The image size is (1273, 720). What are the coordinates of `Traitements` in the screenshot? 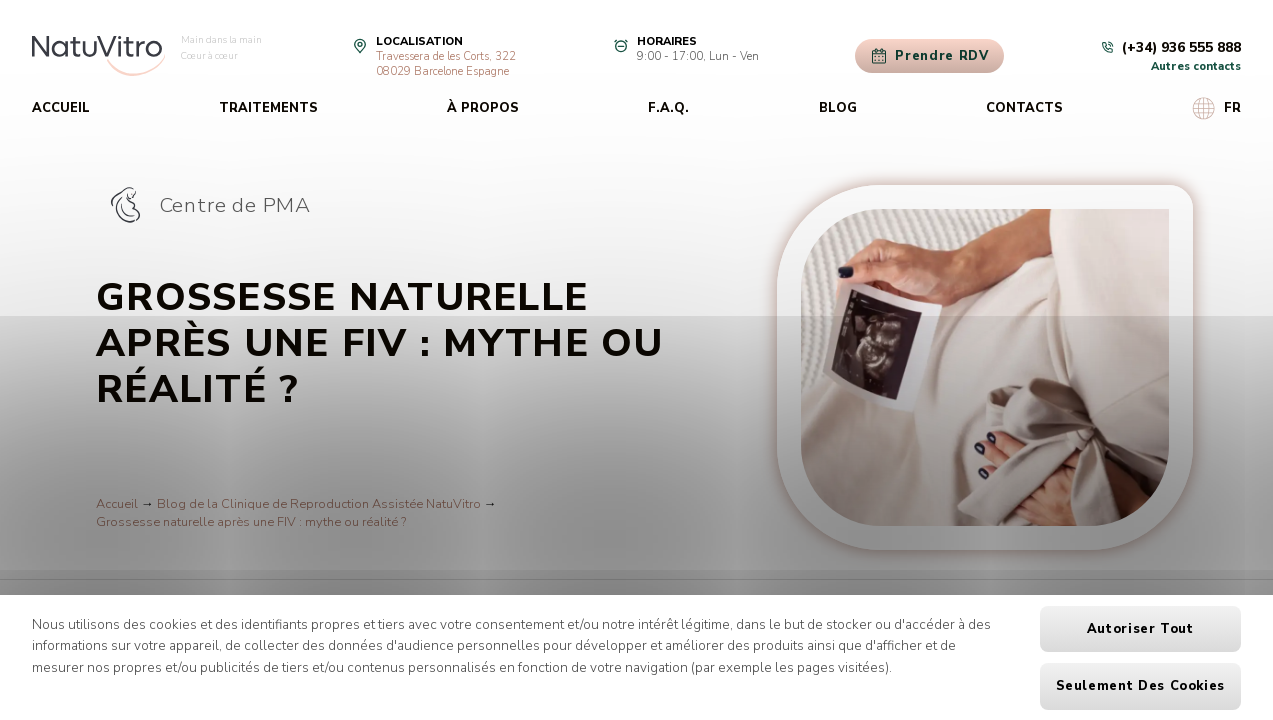 It's located at (268, 108).